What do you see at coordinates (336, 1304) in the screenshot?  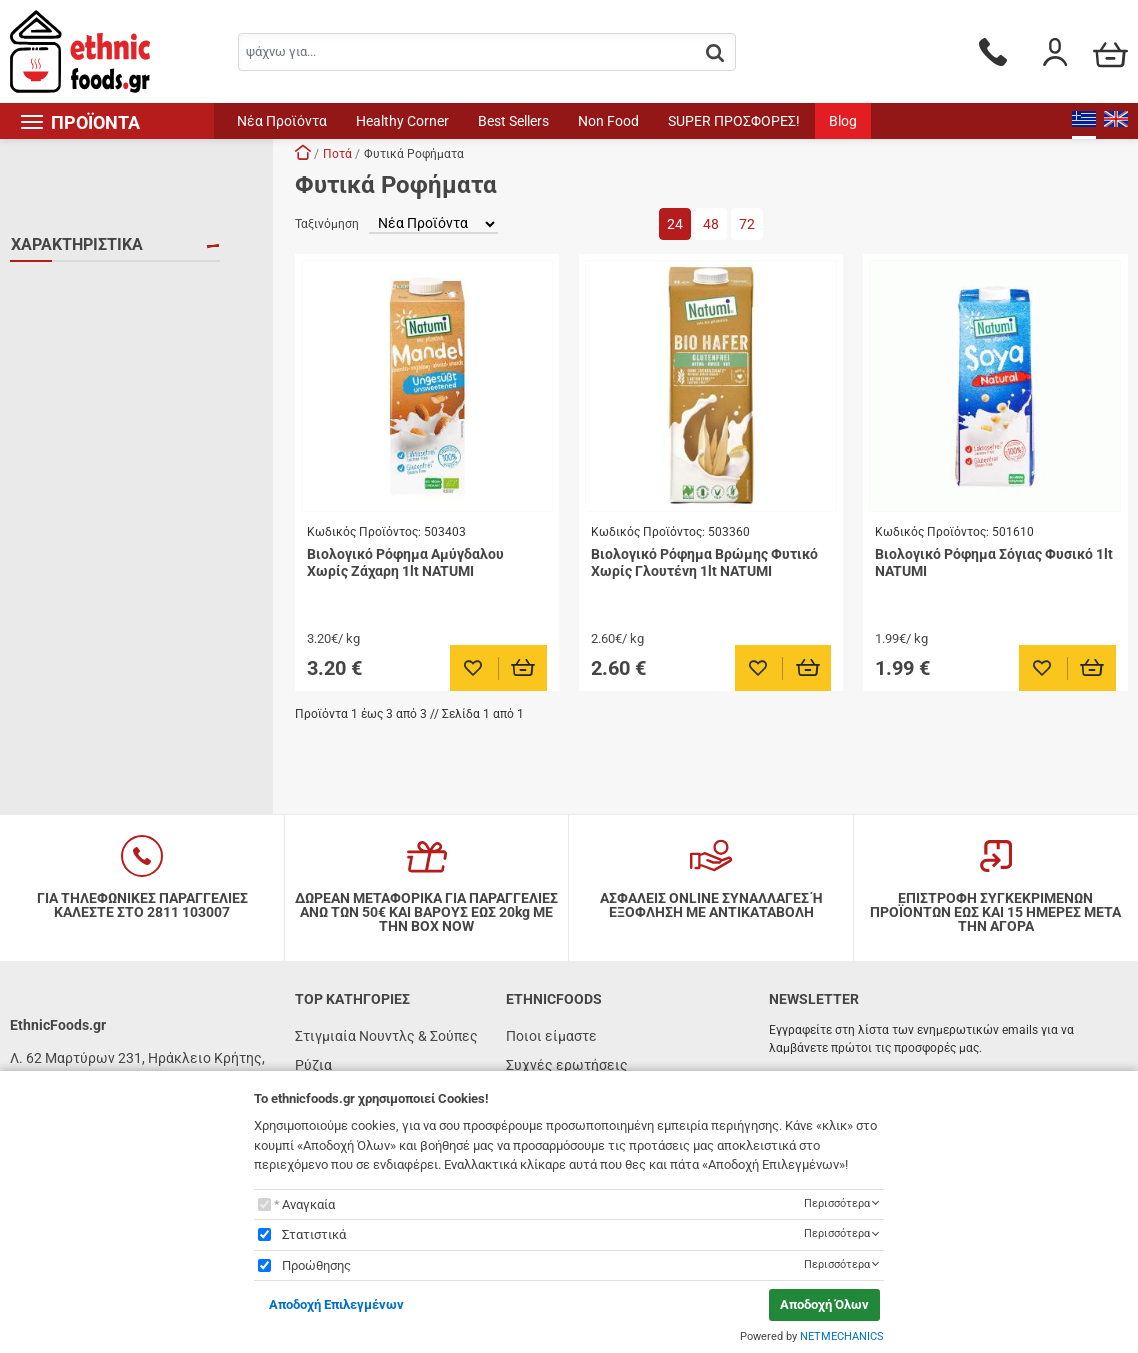 I see `Αποδοχή Επιλεγμένων` at bounding box center [336, 1304].